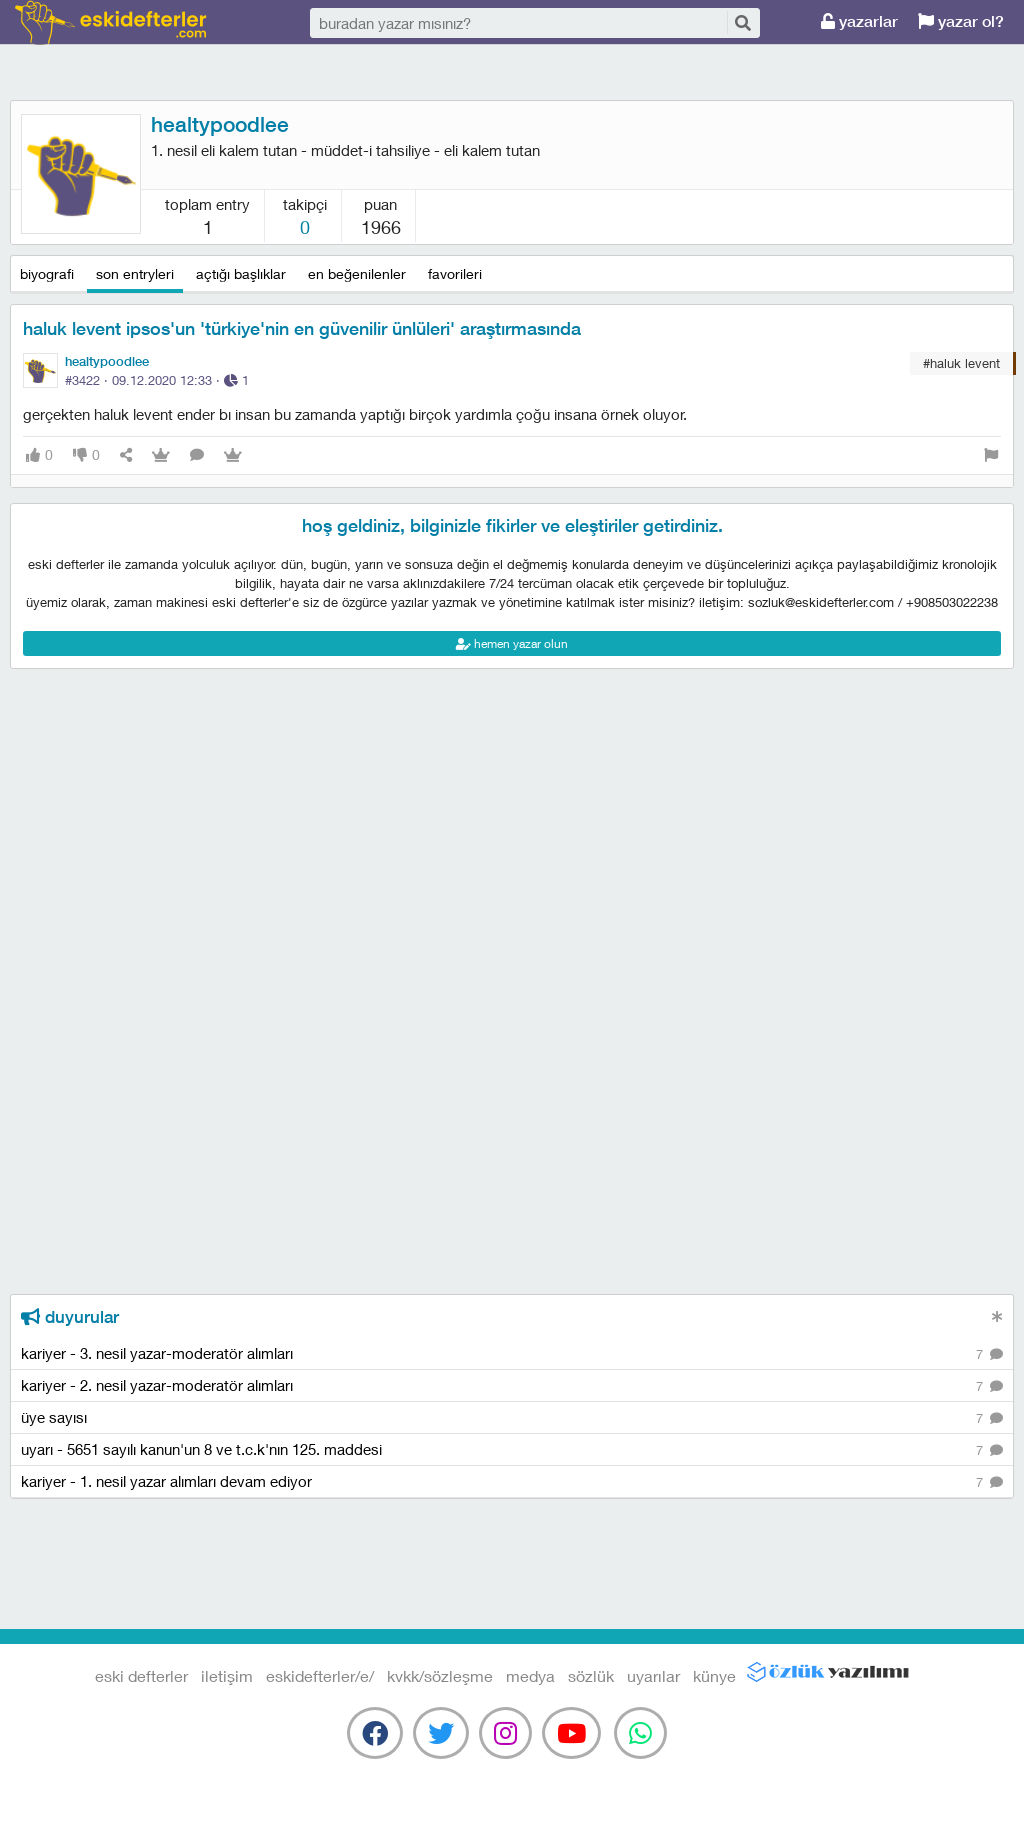  I want to click on en beğenilenler, so click(357, 273).